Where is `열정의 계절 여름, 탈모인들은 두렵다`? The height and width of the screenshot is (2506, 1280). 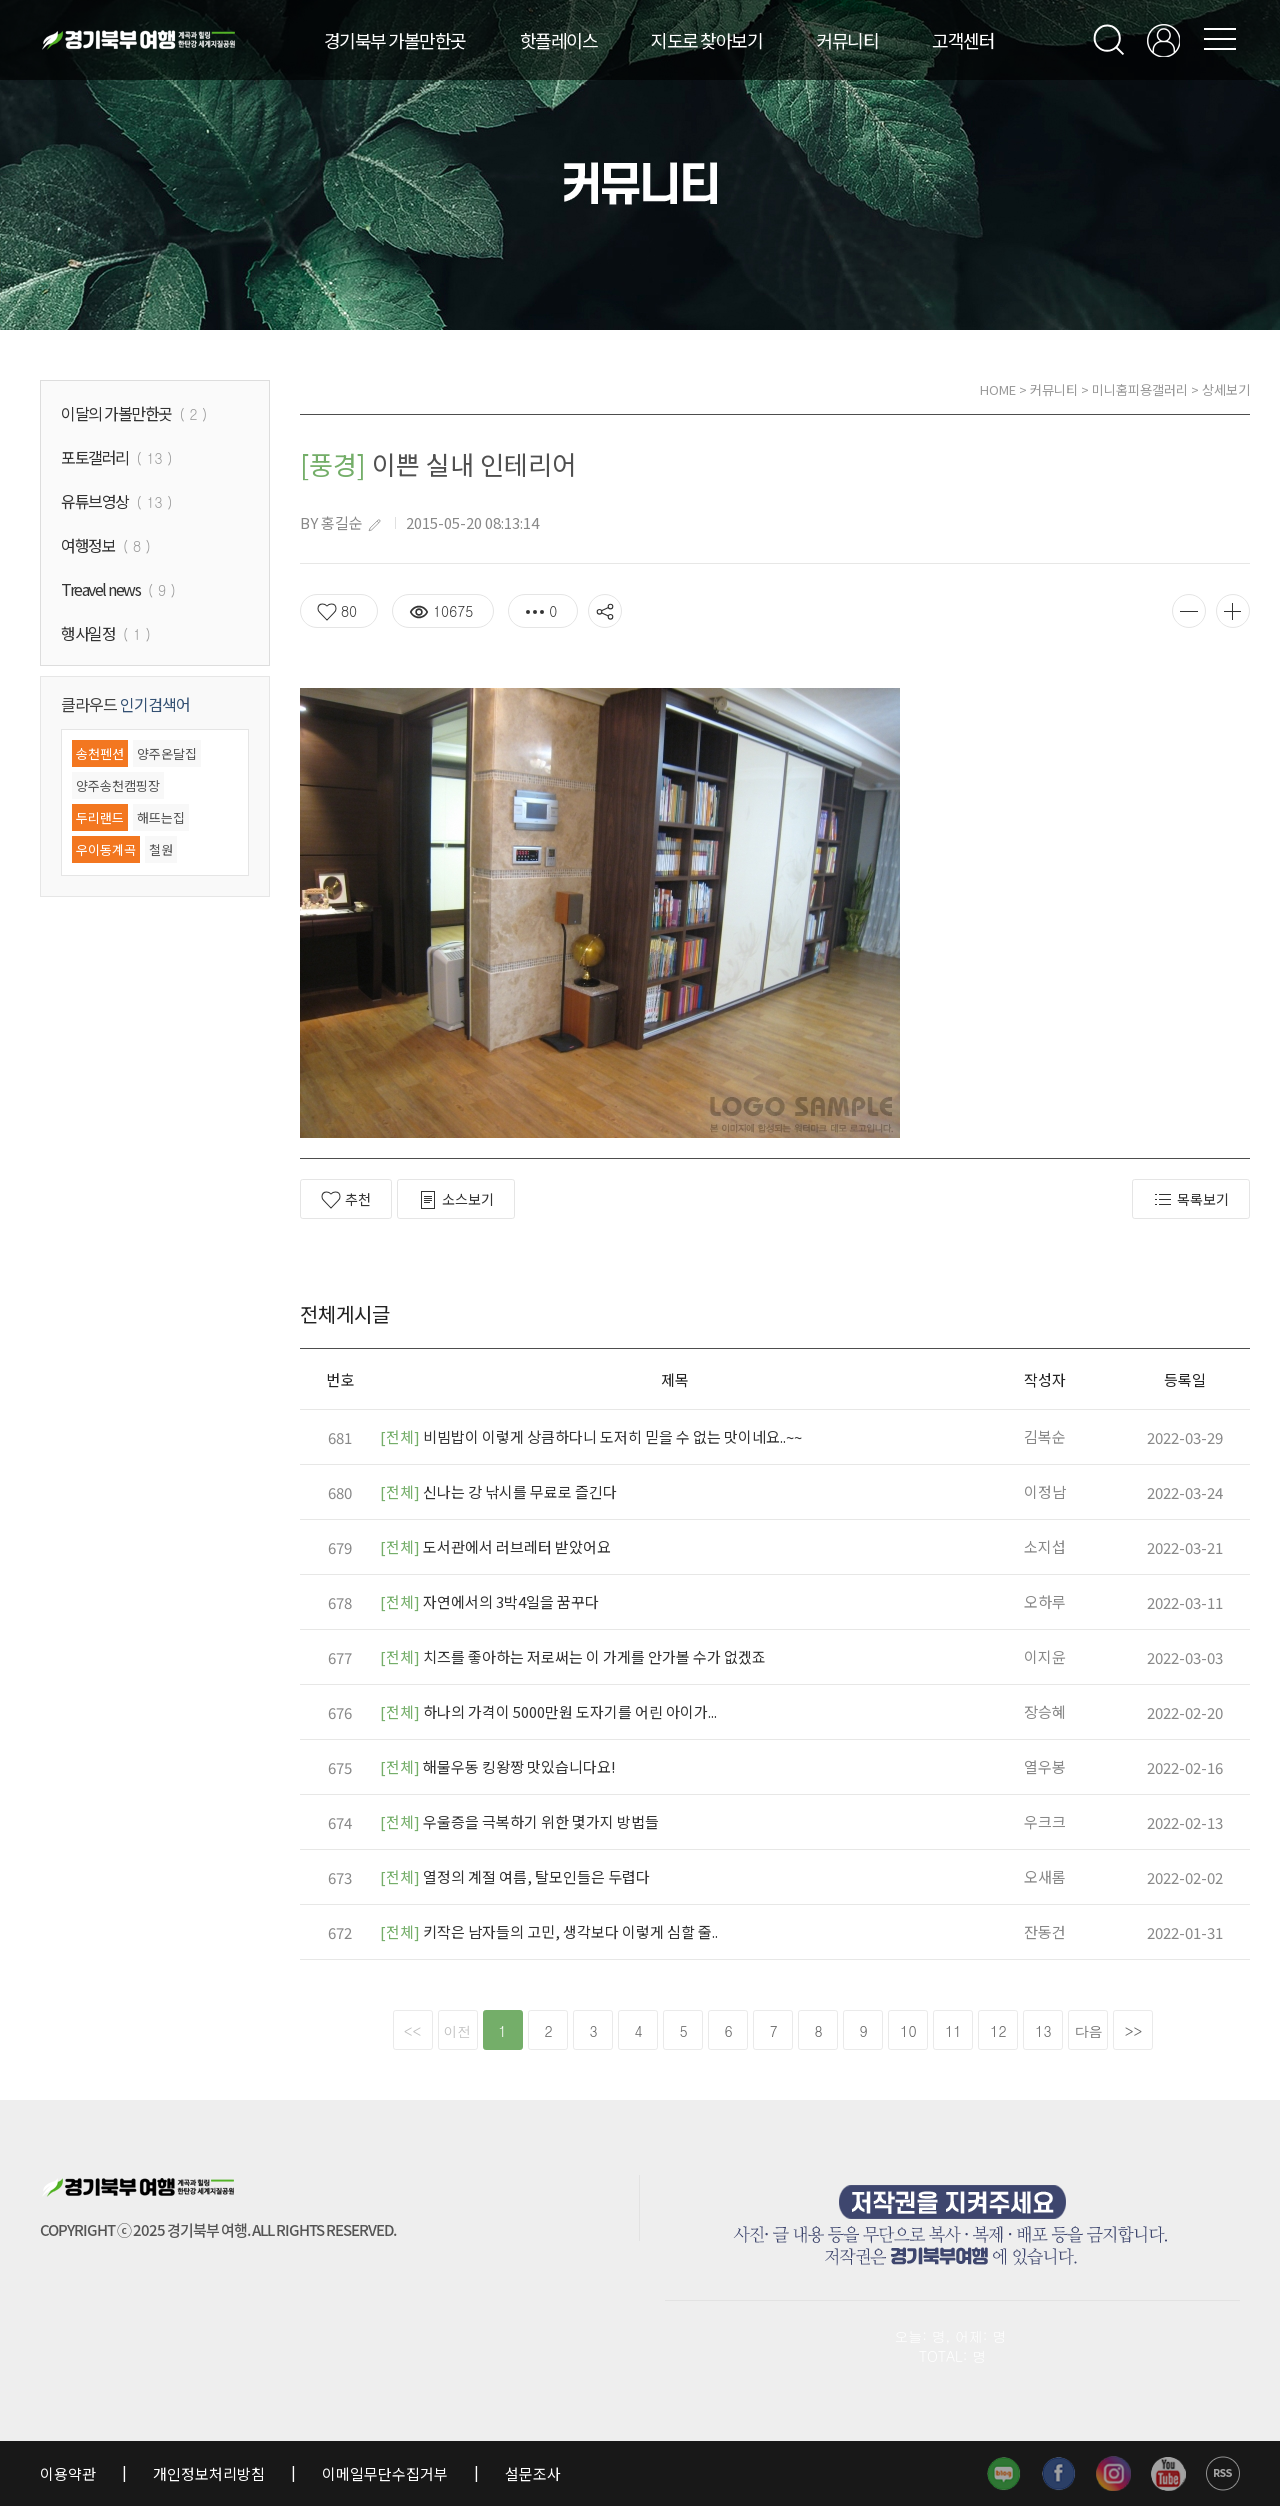 열정의 계절 여름, 탈모인들은 두렵다 is located at coordinates (515, 1876).